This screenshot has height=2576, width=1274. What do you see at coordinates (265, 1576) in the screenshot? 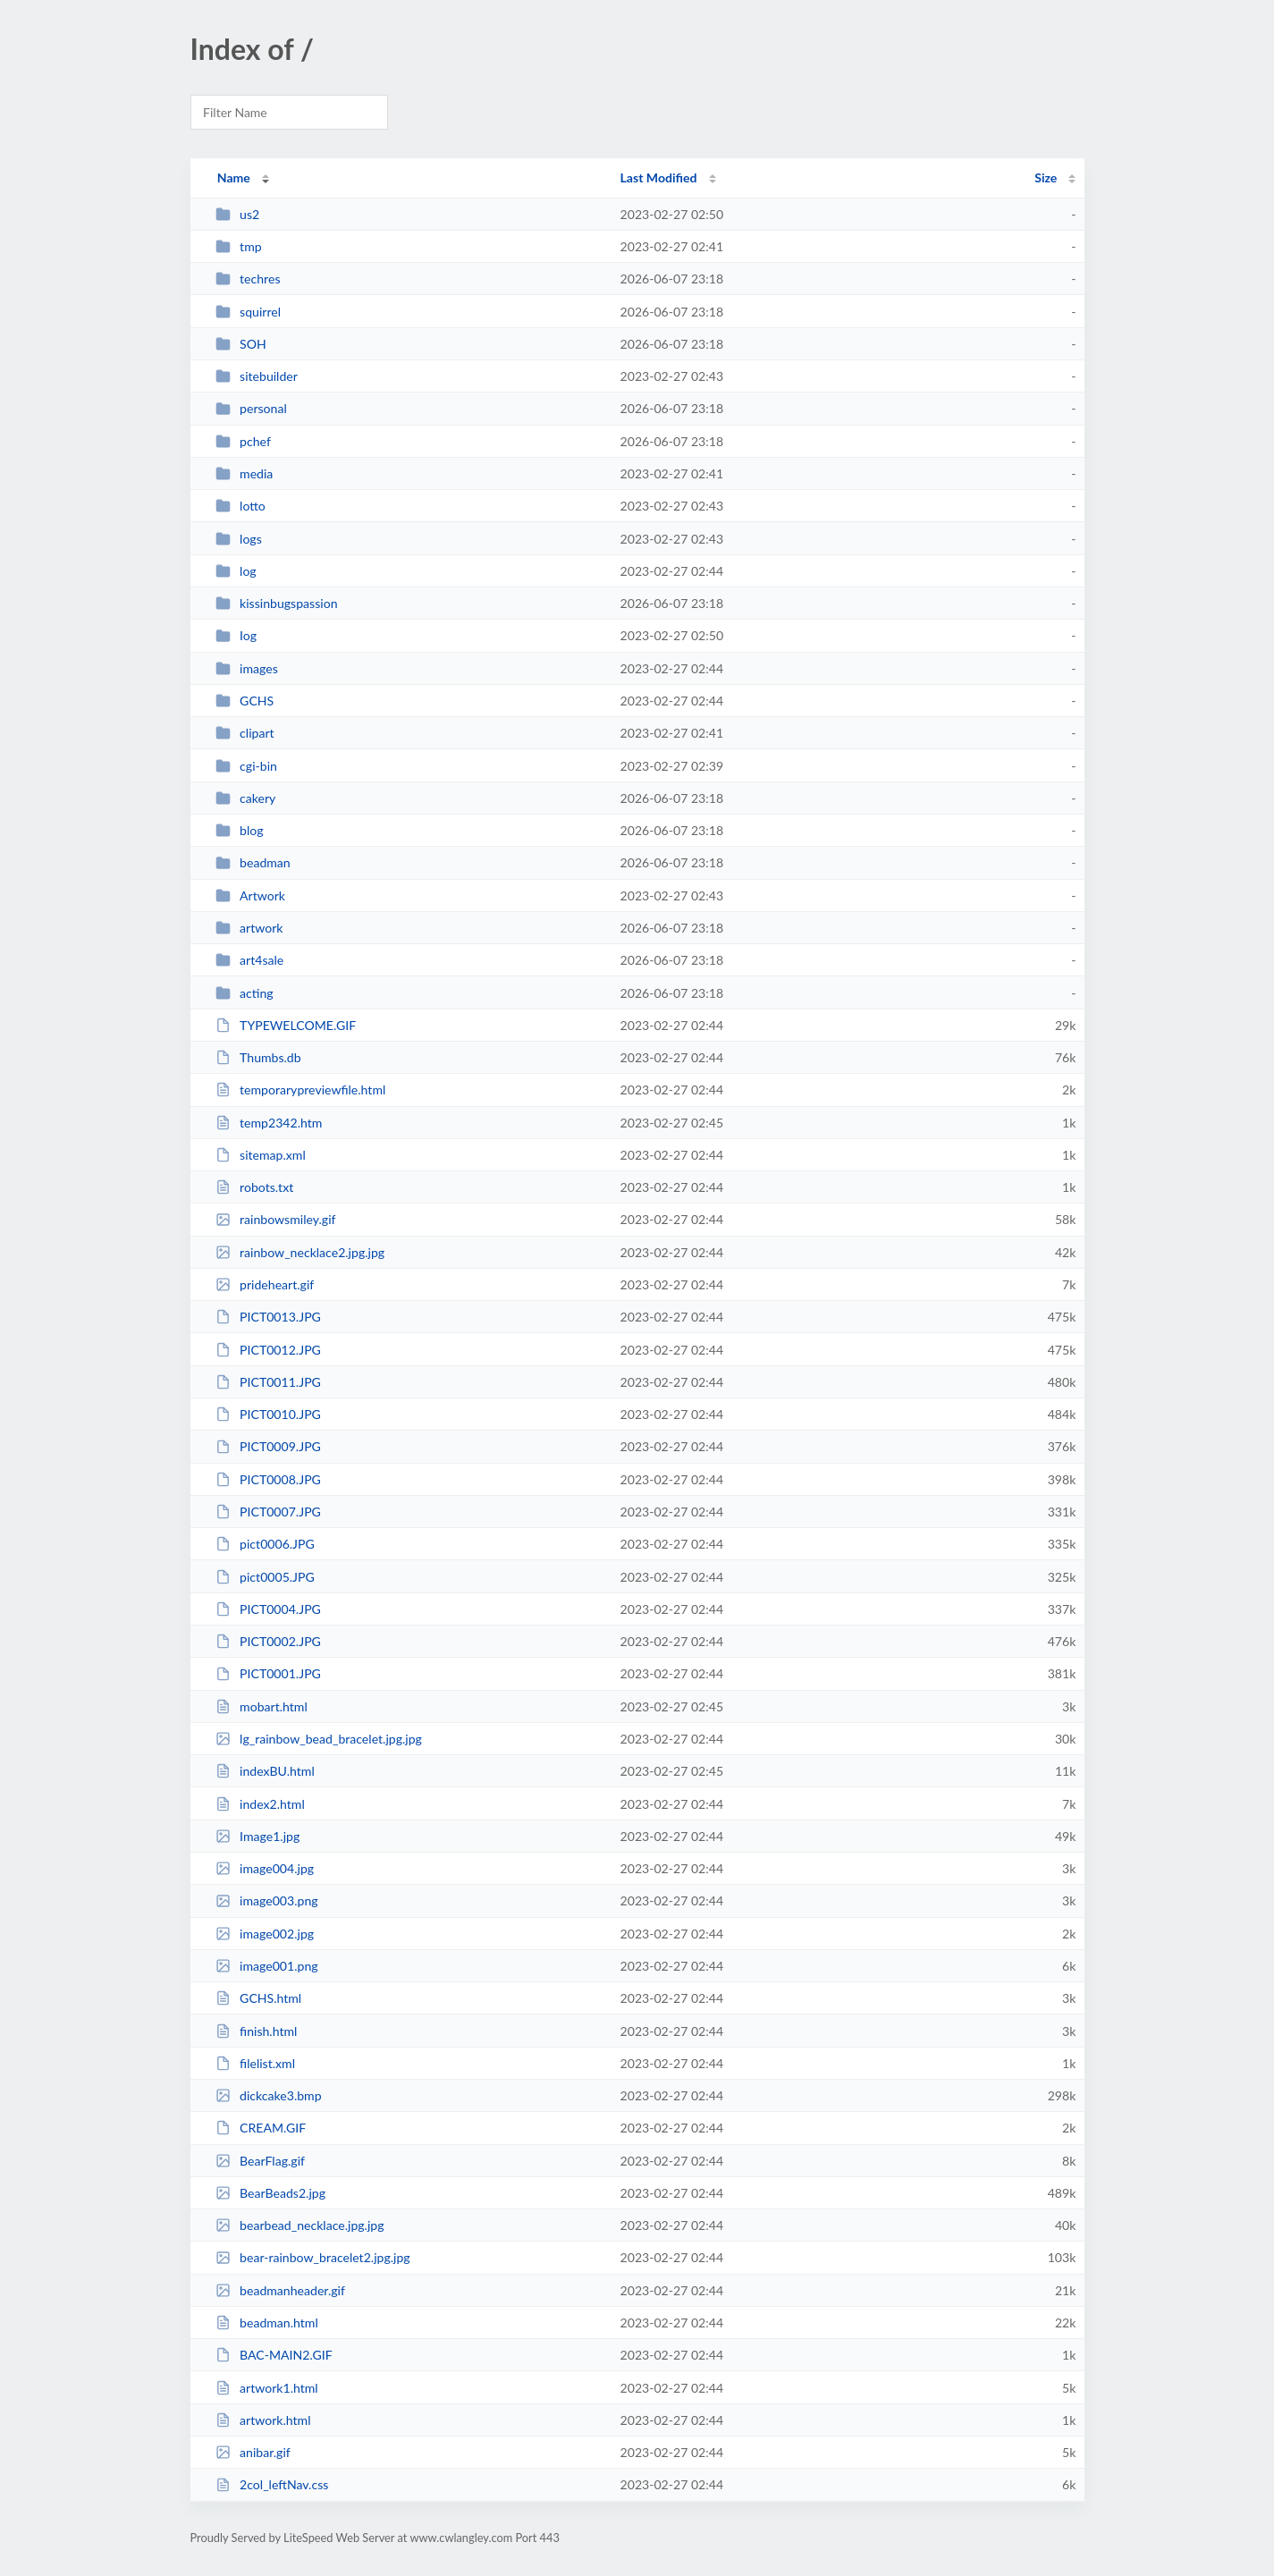
I see `pict0005.JPG` at bounding box center [265, 1576].